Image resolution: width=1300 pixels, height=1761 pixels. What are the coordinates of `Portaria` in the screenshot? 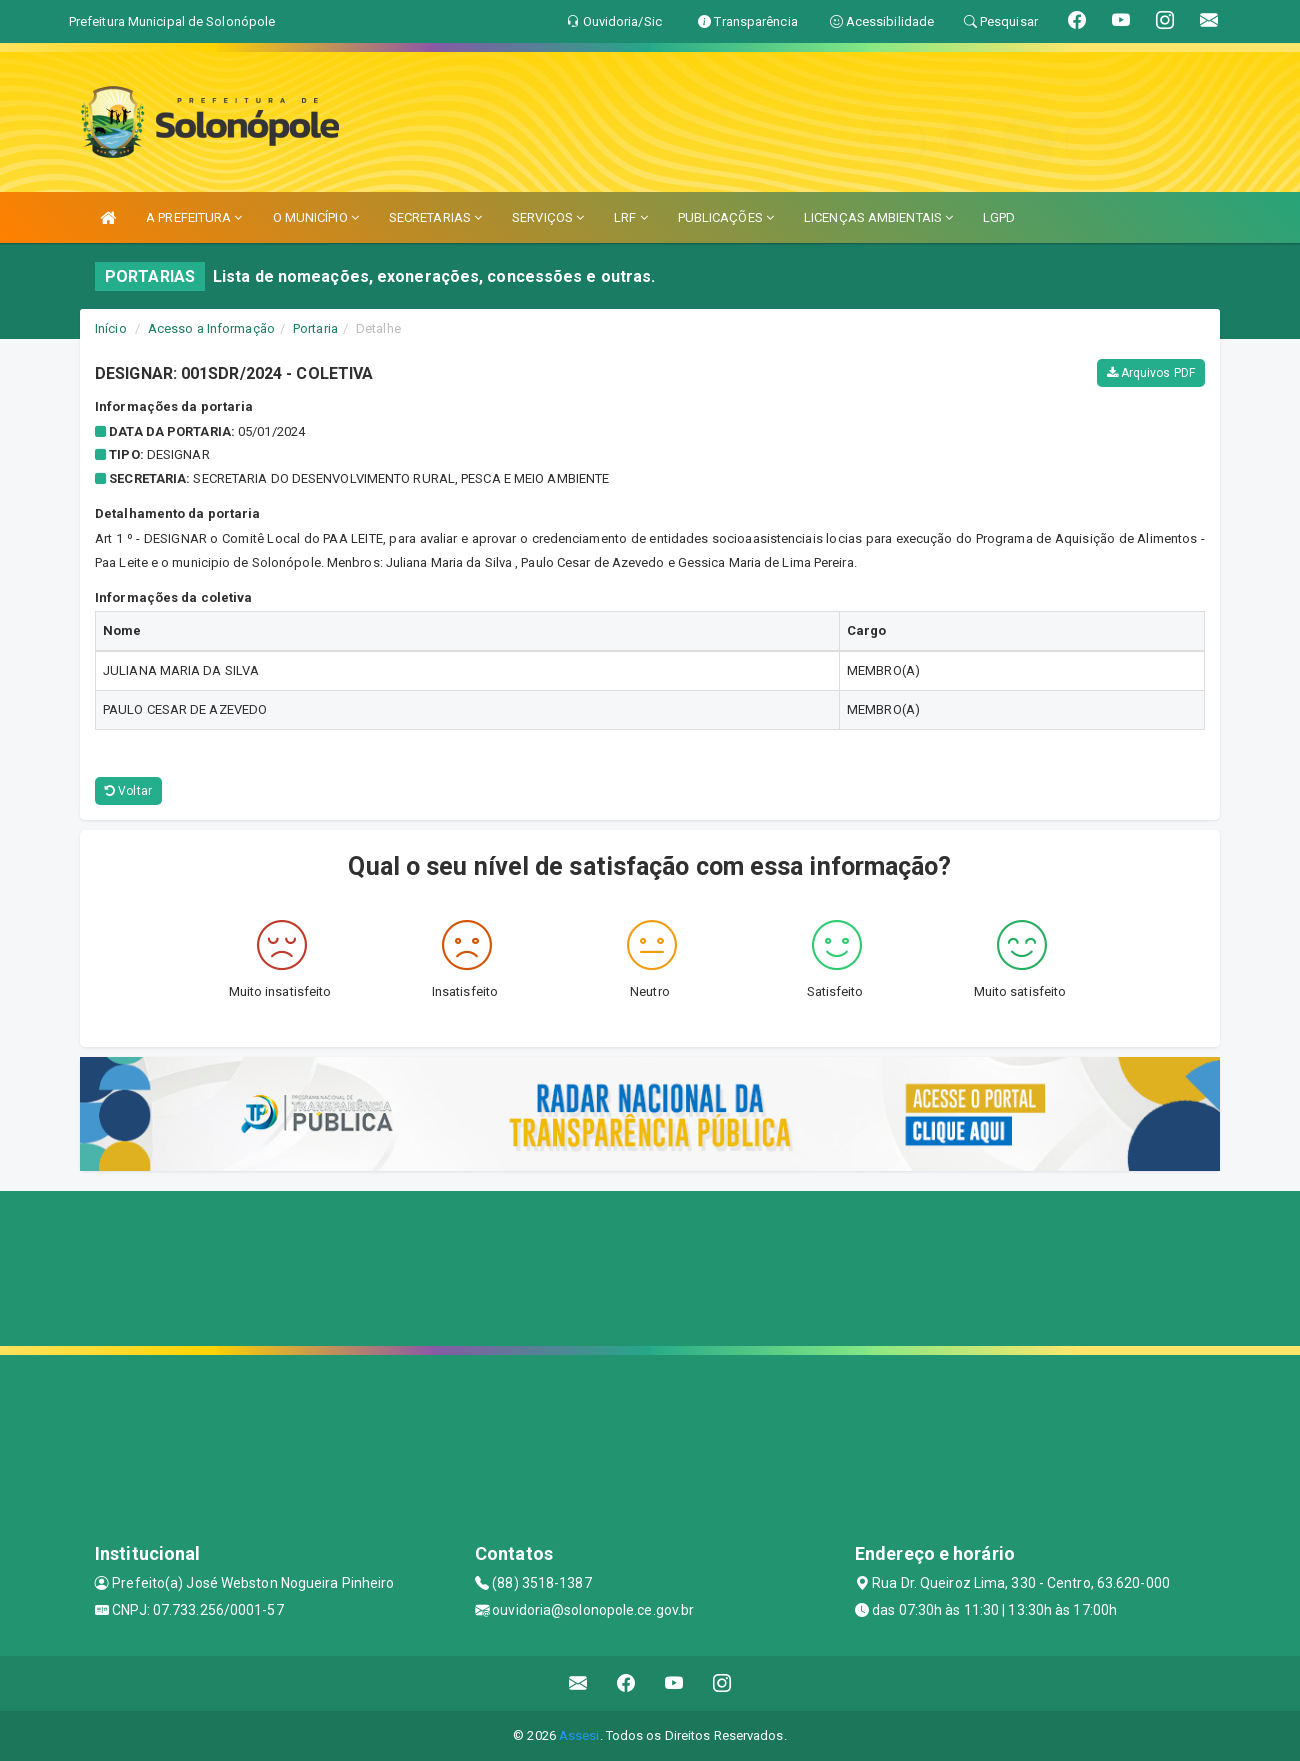 It's located at (315, 328).